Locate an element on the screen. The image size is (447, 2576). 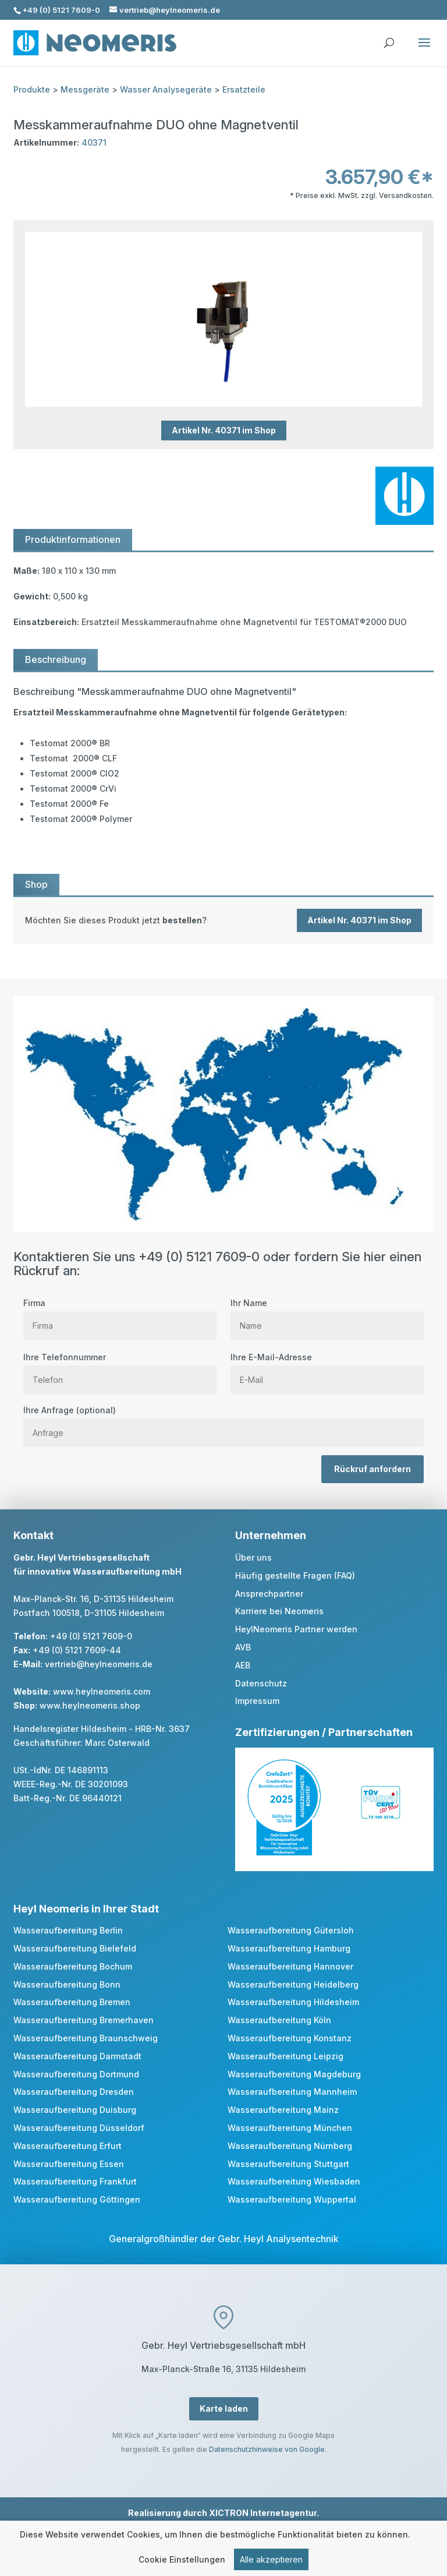
Karriere bei Neomeris [link] is located at coordinates (279, 1611).